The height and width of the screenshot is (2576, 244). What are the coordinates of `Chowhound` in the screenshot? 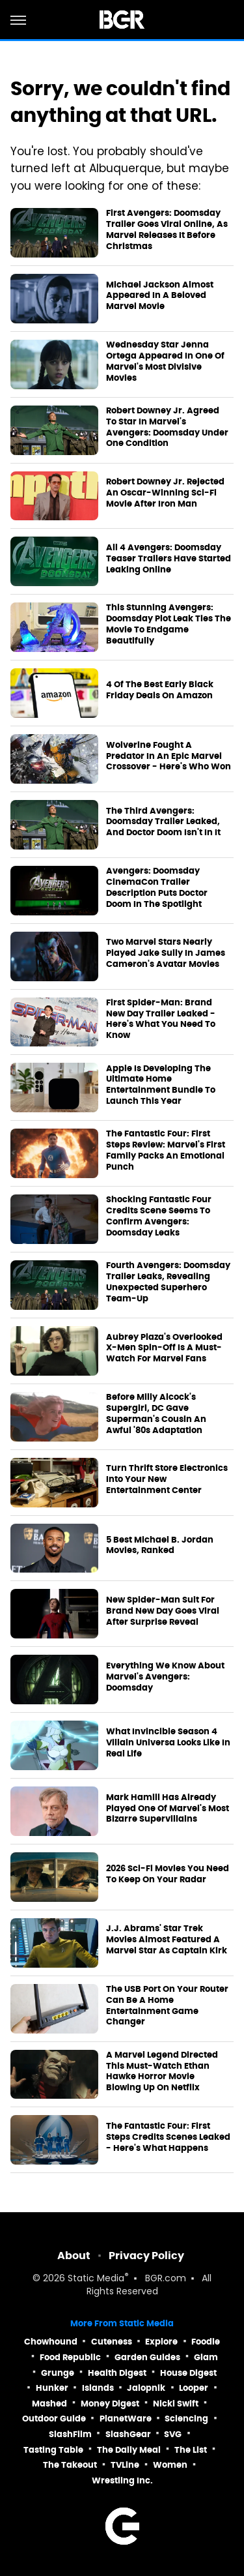 It's located at (50, 2341).